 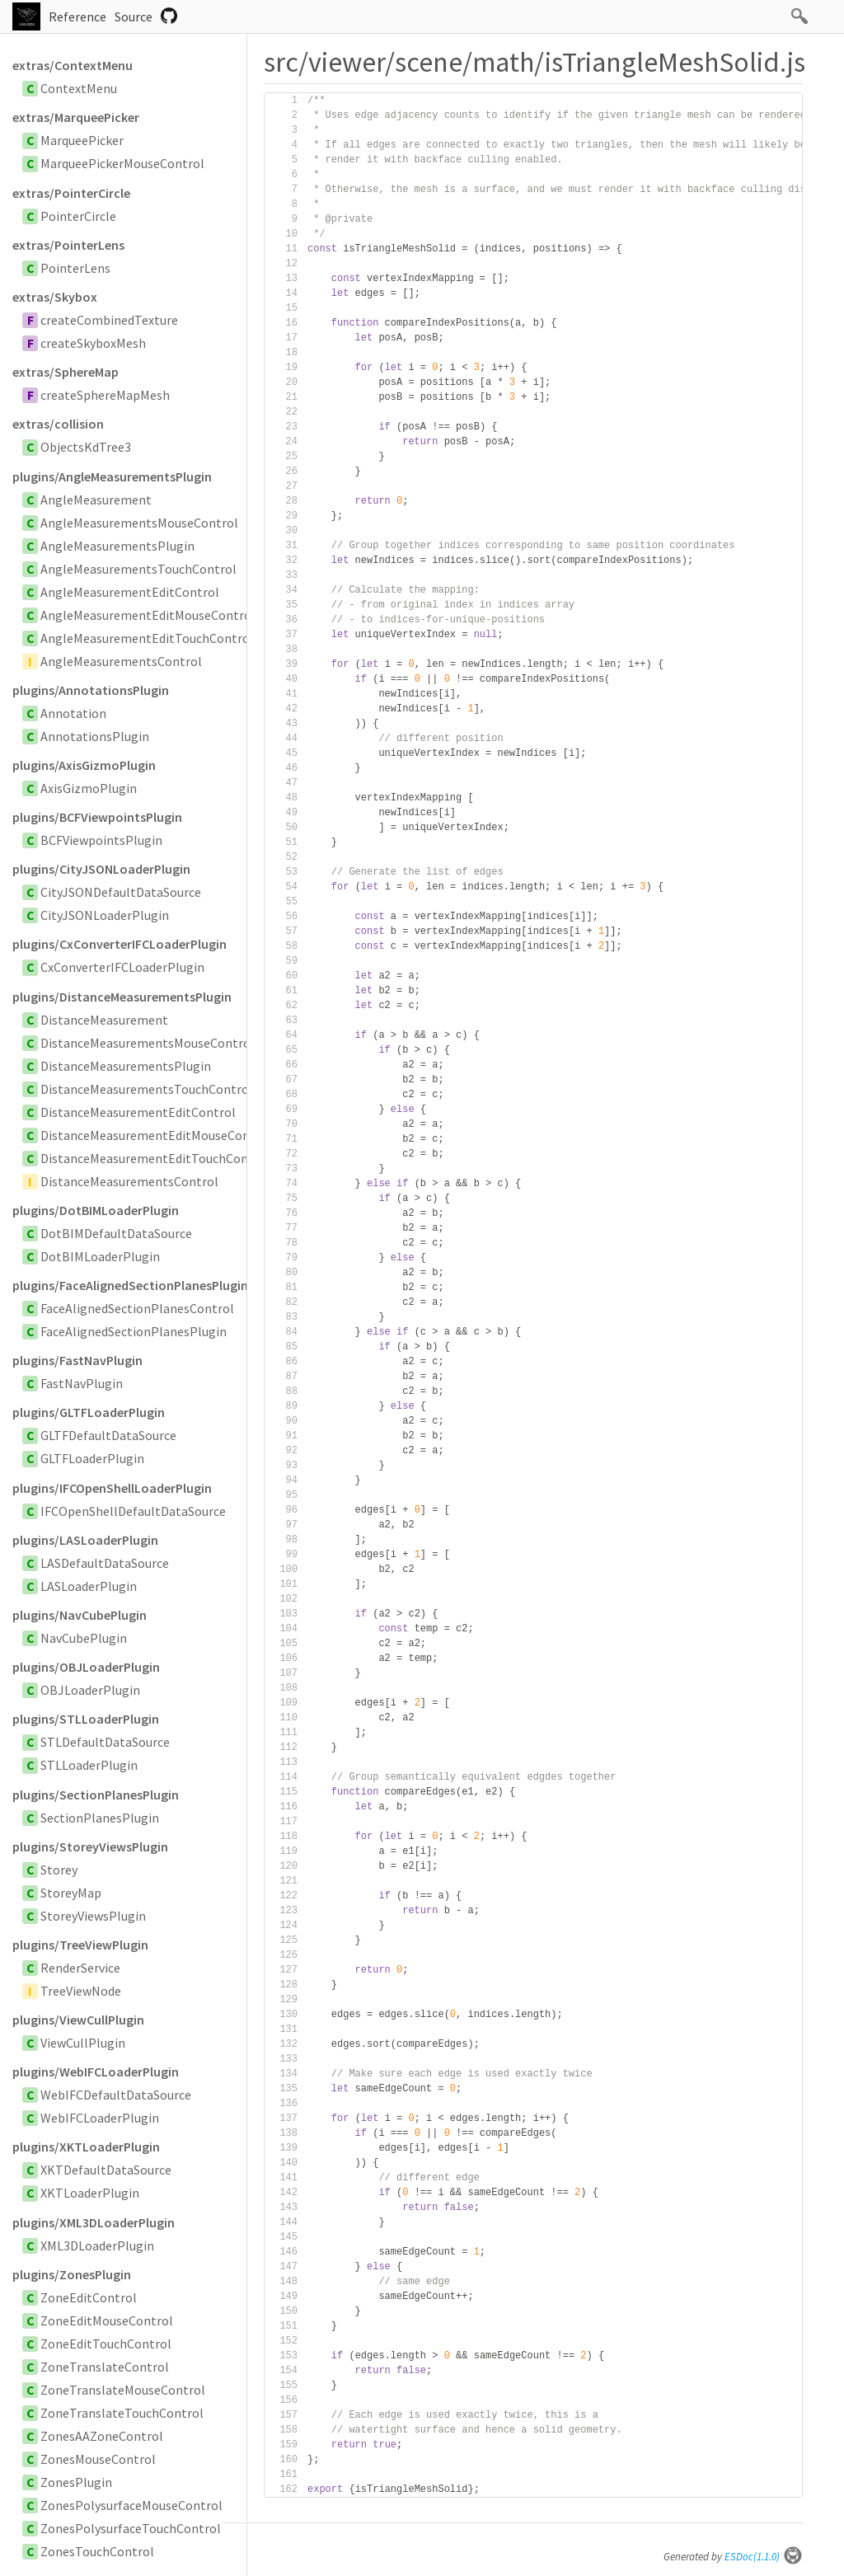 I want to click on CxConverterIFCLoaderPlugin, so click(x=122, y=967).